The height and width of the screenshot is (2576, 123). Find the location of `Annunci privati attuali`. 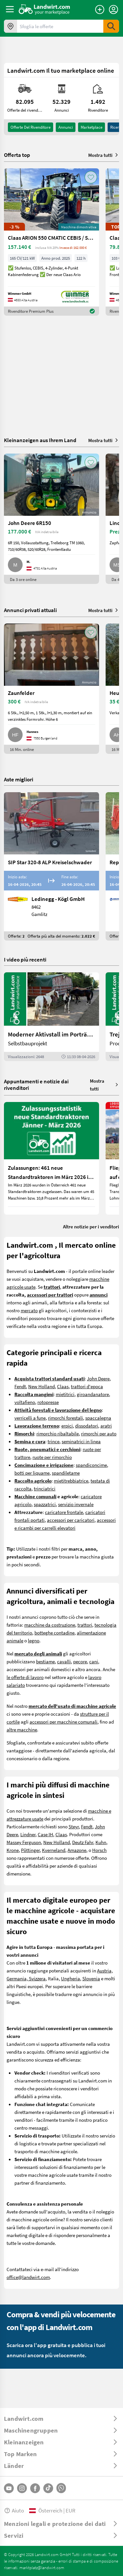

Annunci privati attuali is located at coordinates (30, 610).